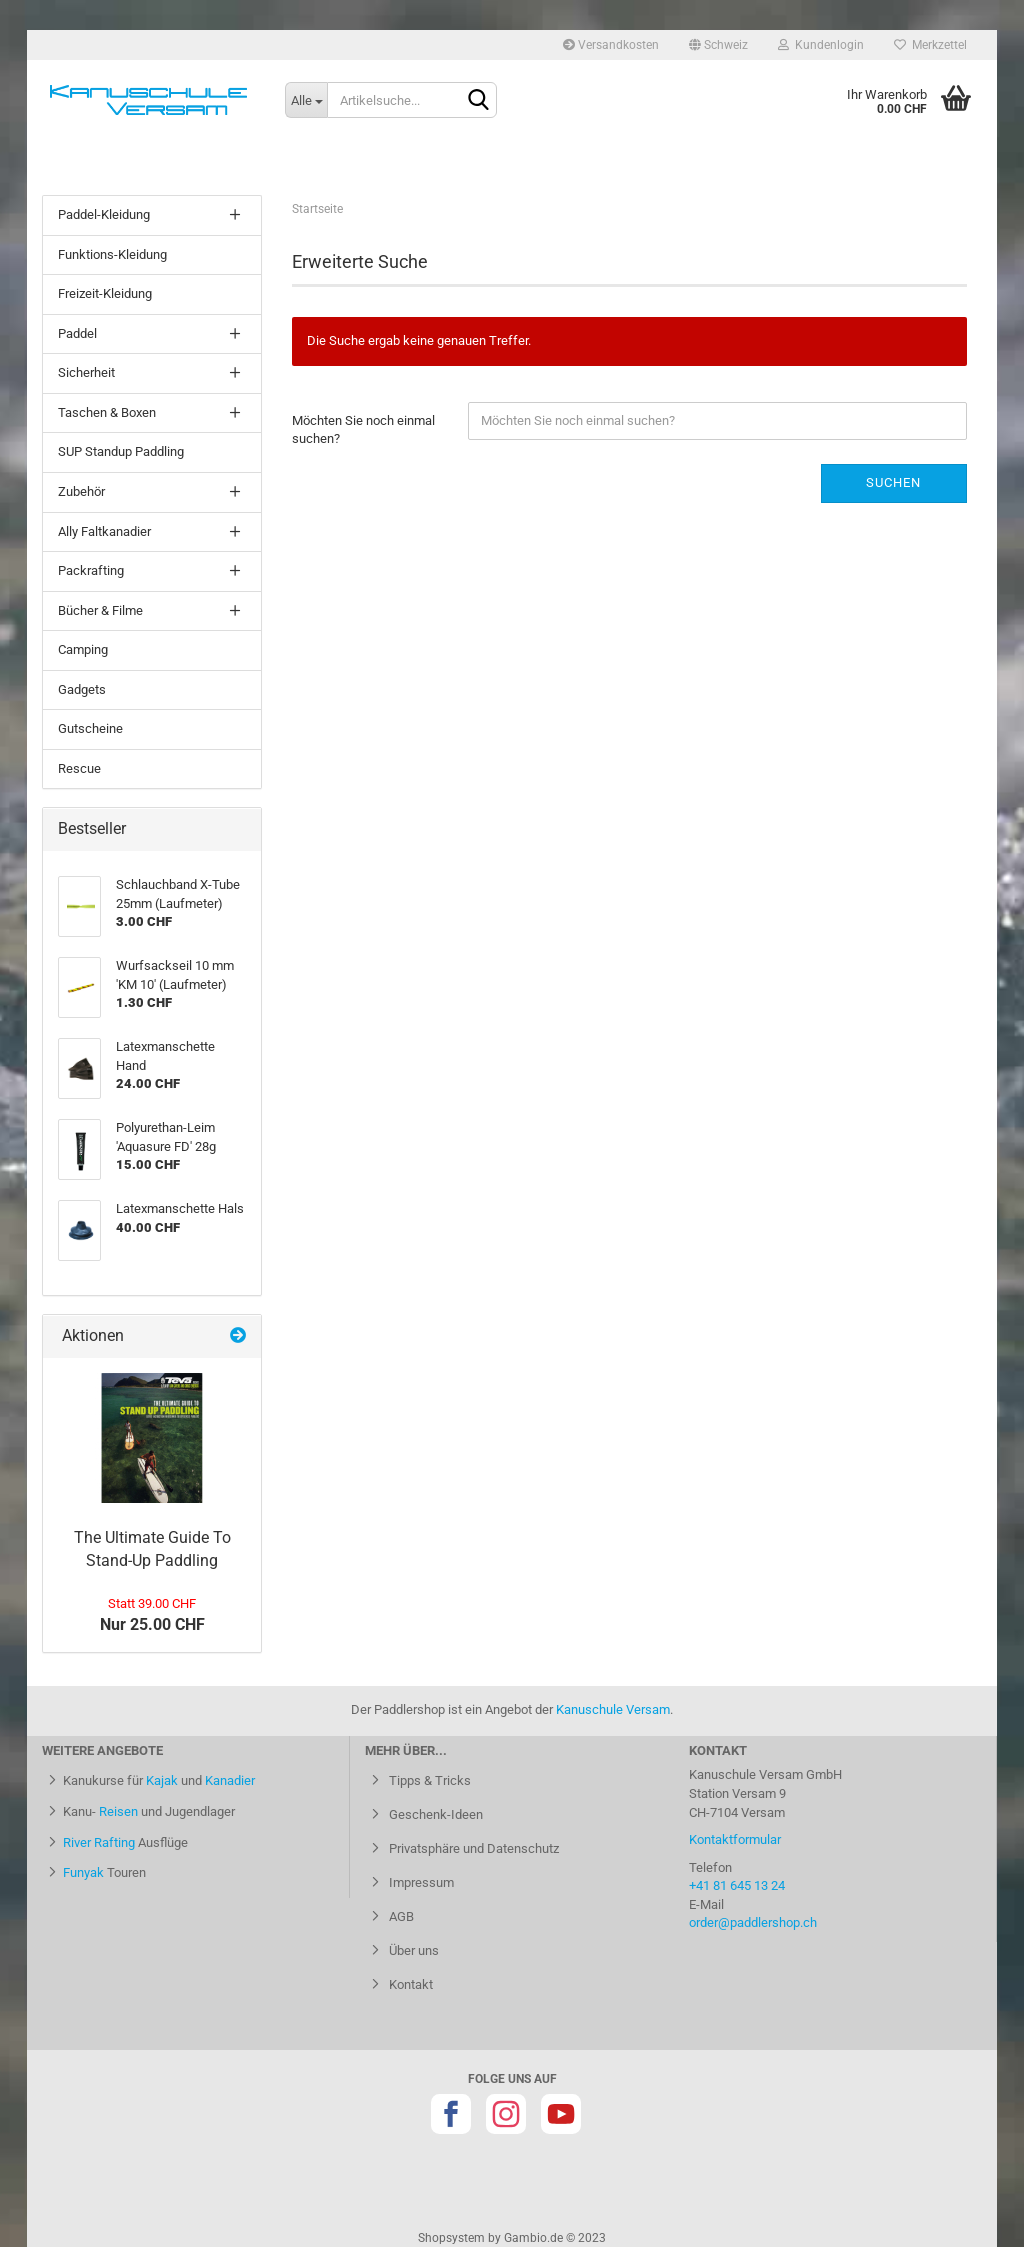 This screenshot has width=1024, height=2247. Describe the element at coordinates (613, 1709) in the screenshot. I see `Kanuschule Versam` at that location.